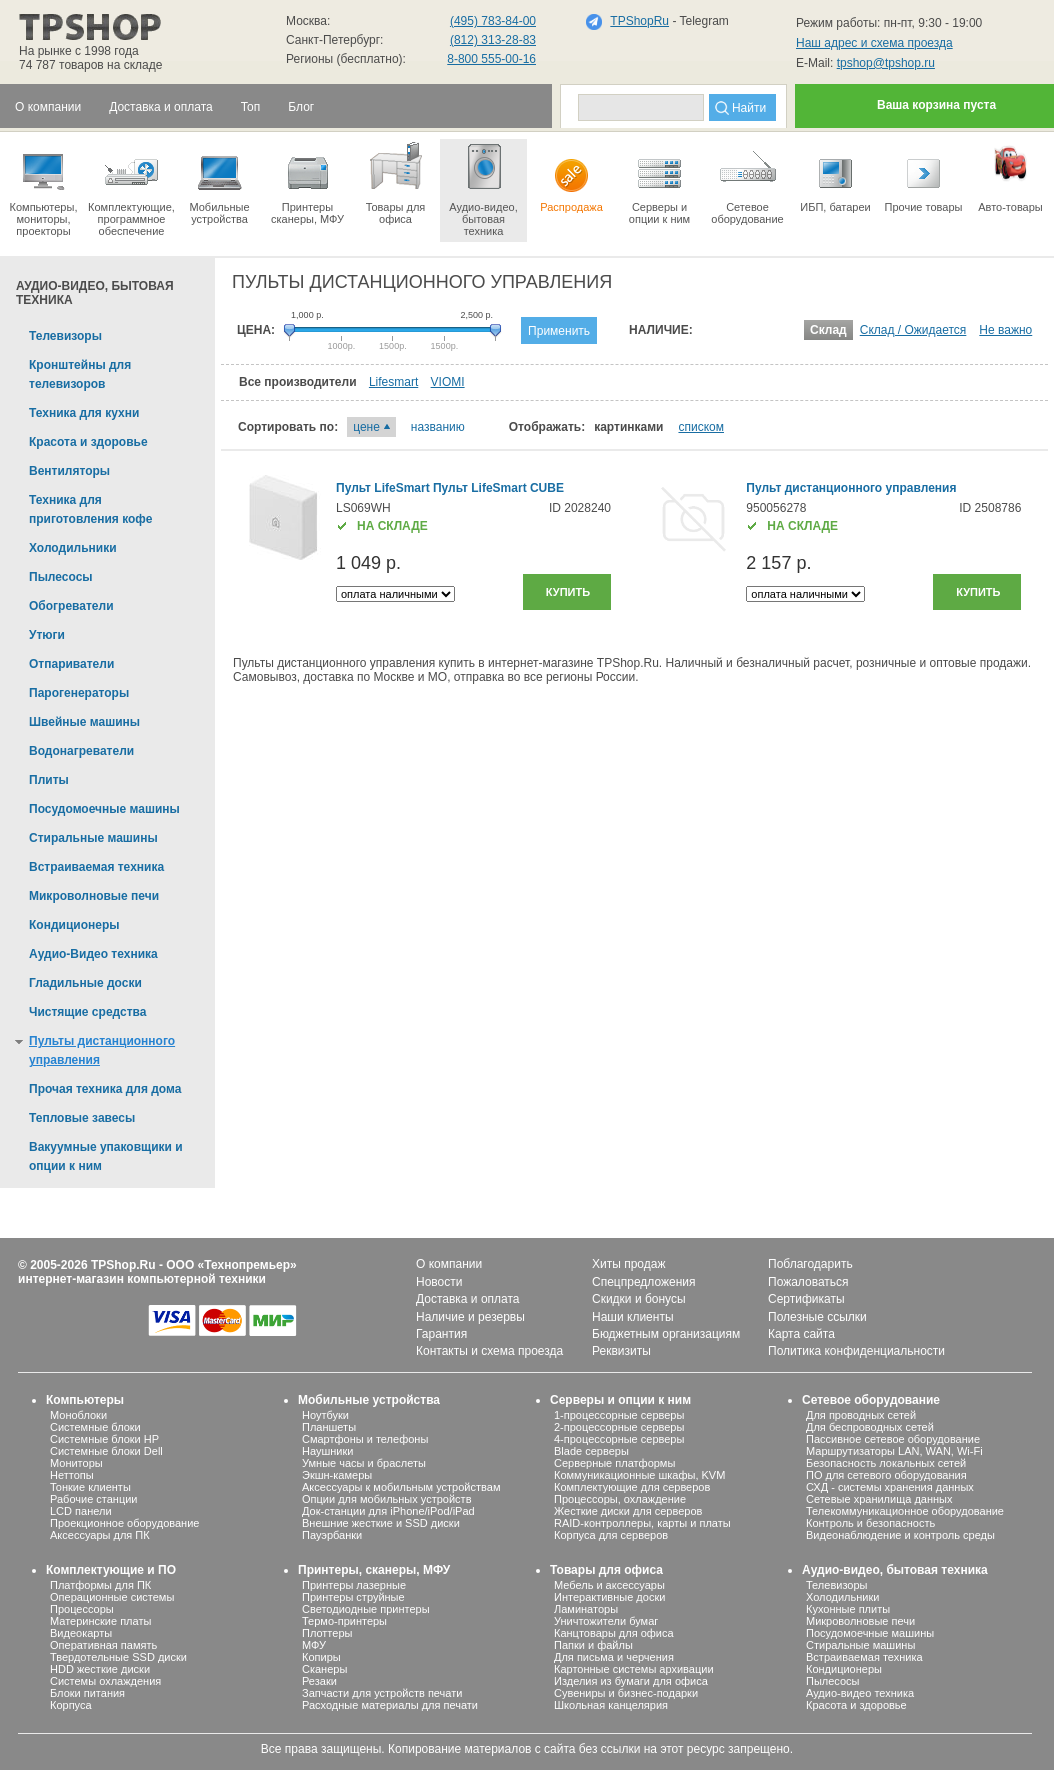  I want to click on 1-процессорные серверы, so click(619, 1415).